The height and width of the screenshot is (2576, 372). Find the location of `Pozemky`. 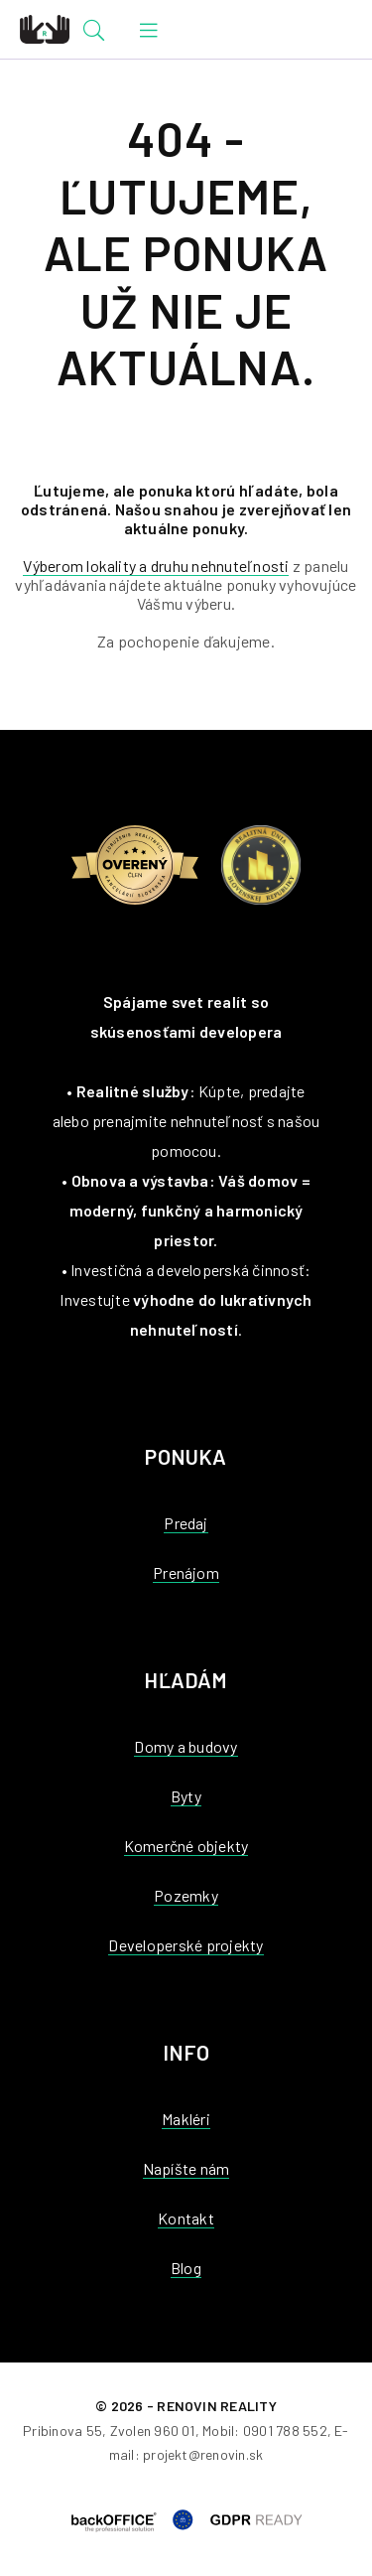

Pozemky is located at coordinates (186, 1895).